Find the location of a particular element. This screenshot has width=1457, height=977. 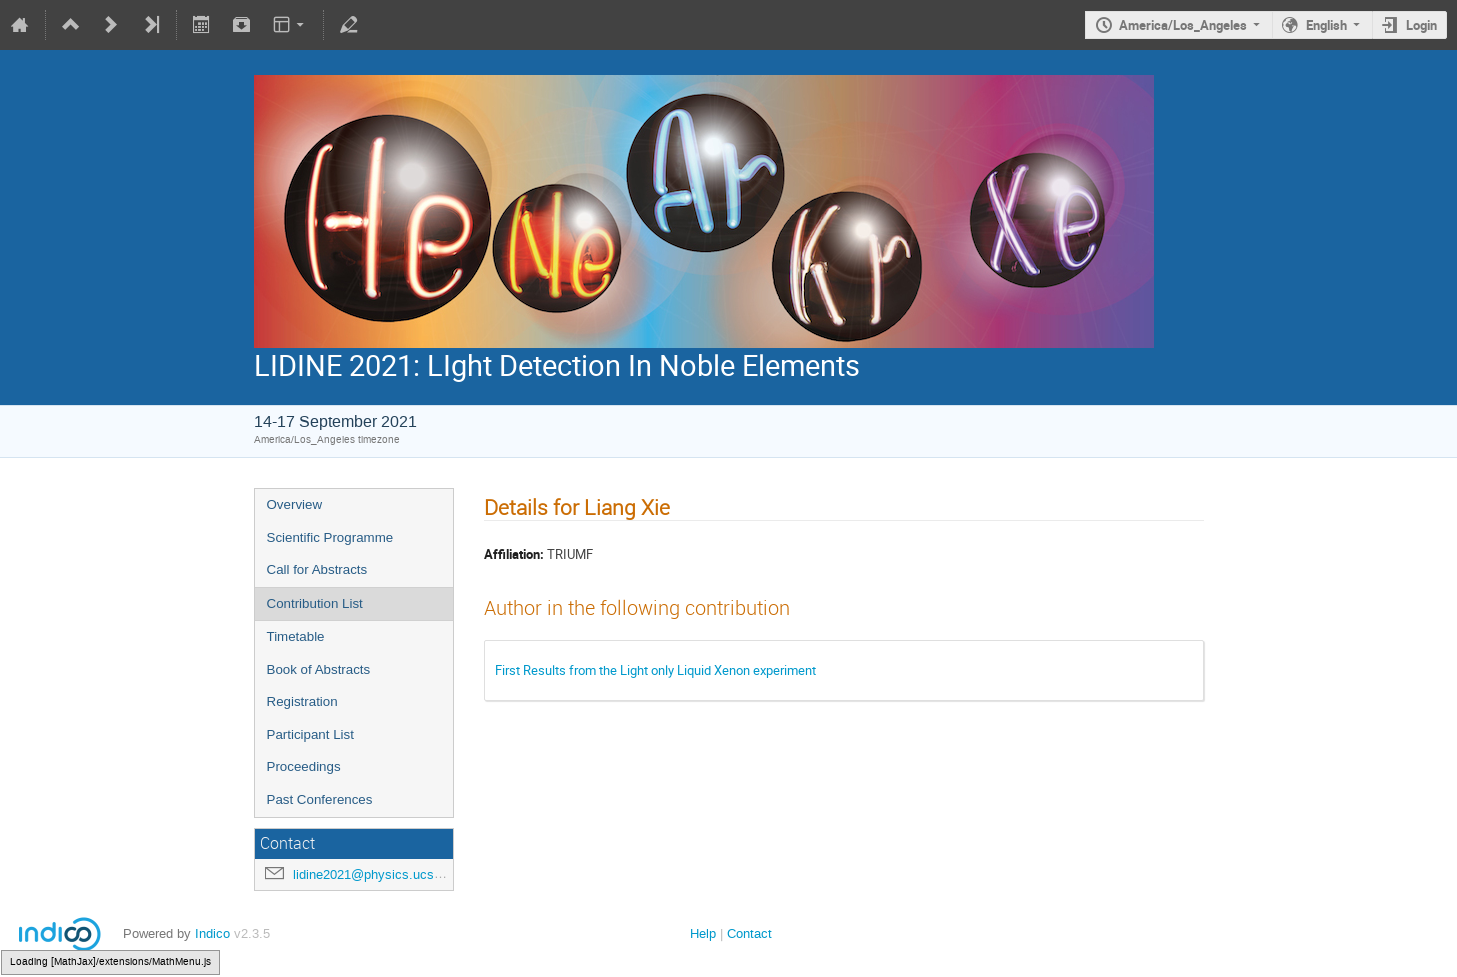

Contact is located at coordinates (749, 933).